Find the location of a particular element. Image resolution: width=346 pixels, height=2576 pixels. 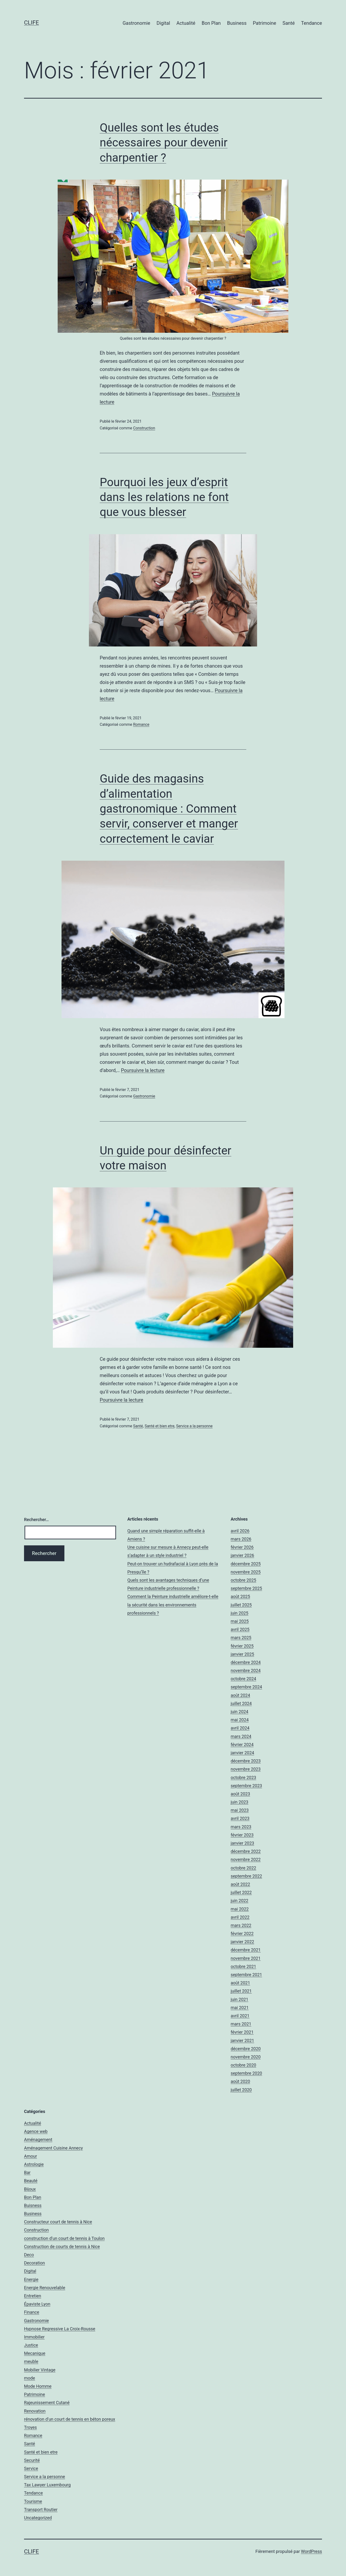

Mecanique is located at coordinates (34, 2353).